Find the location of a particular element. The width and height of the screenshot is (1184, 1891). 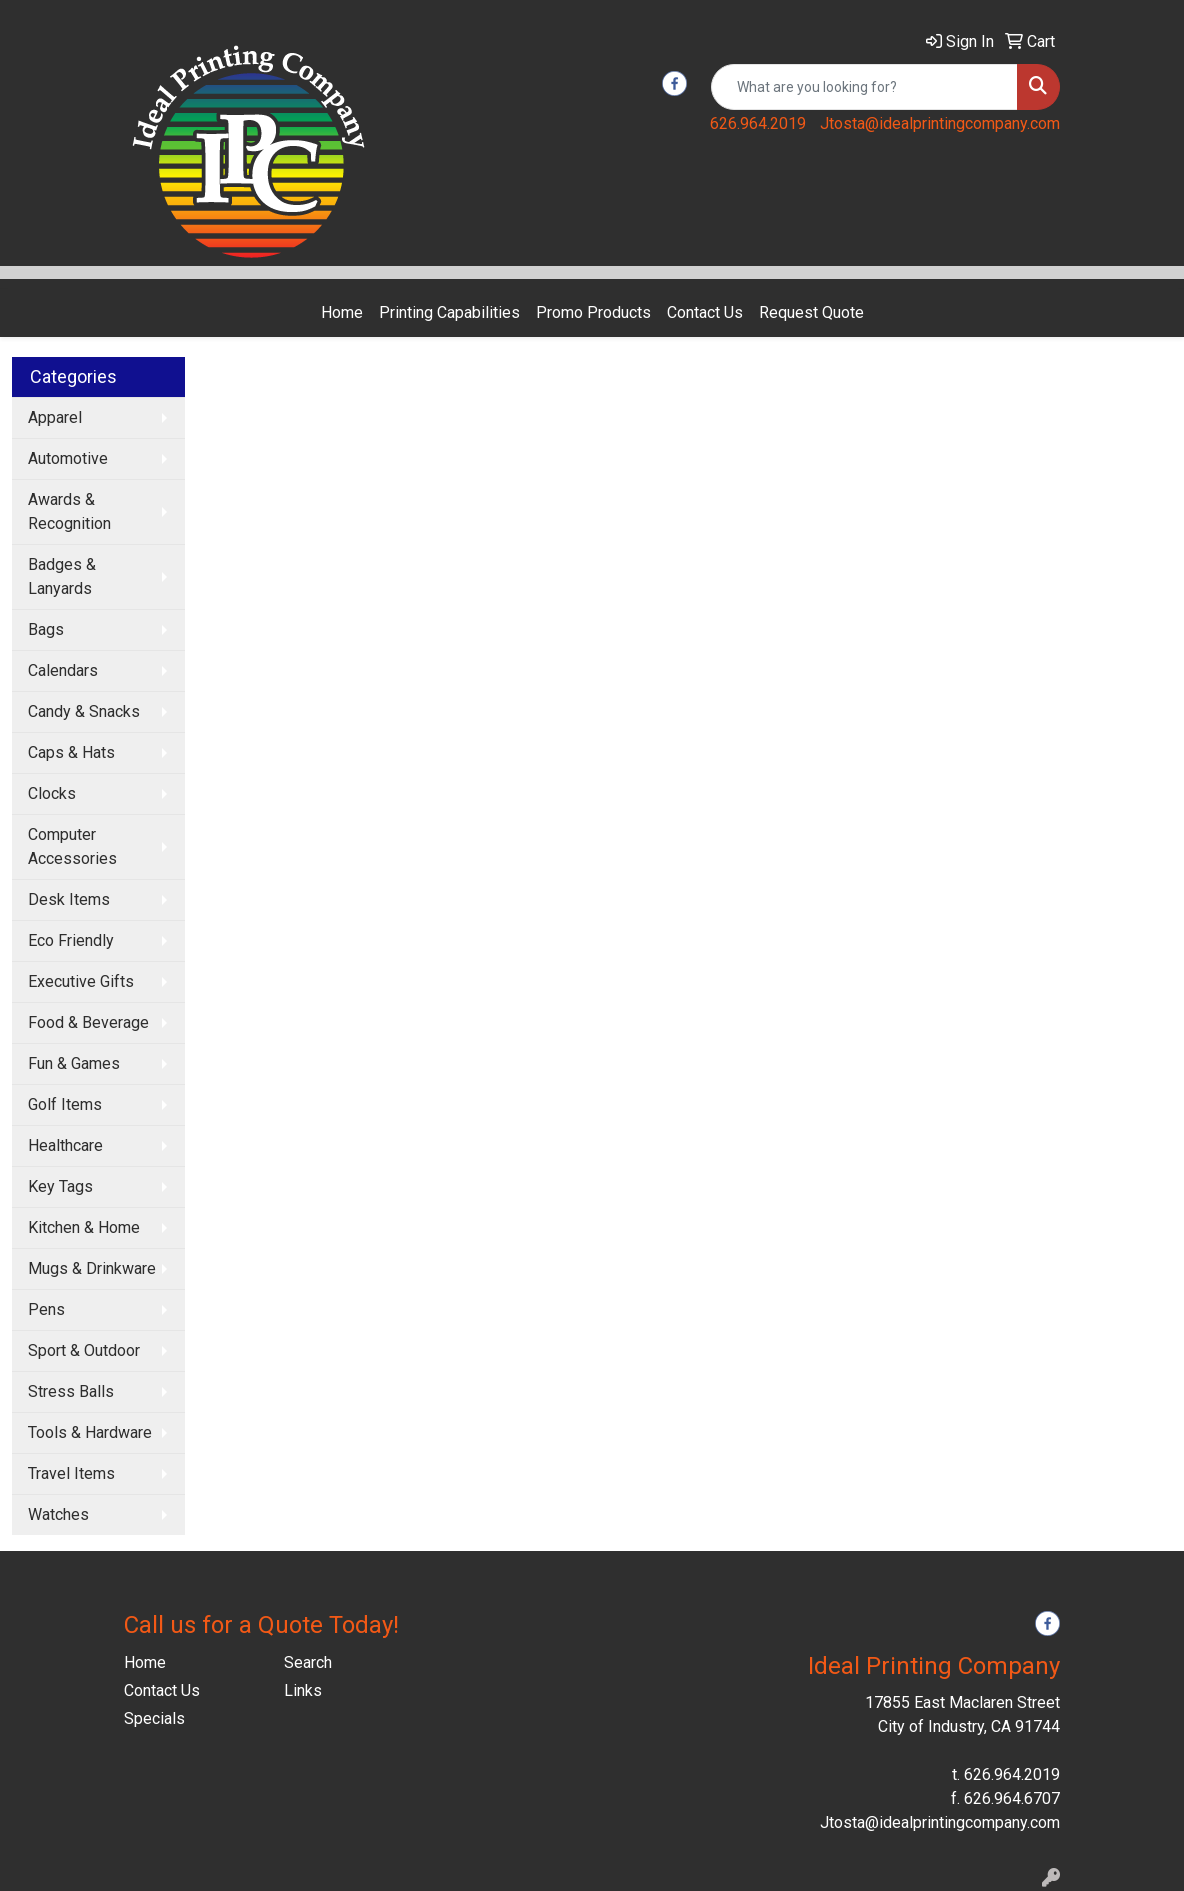

Request Quote is located at coordinates (811, 312).